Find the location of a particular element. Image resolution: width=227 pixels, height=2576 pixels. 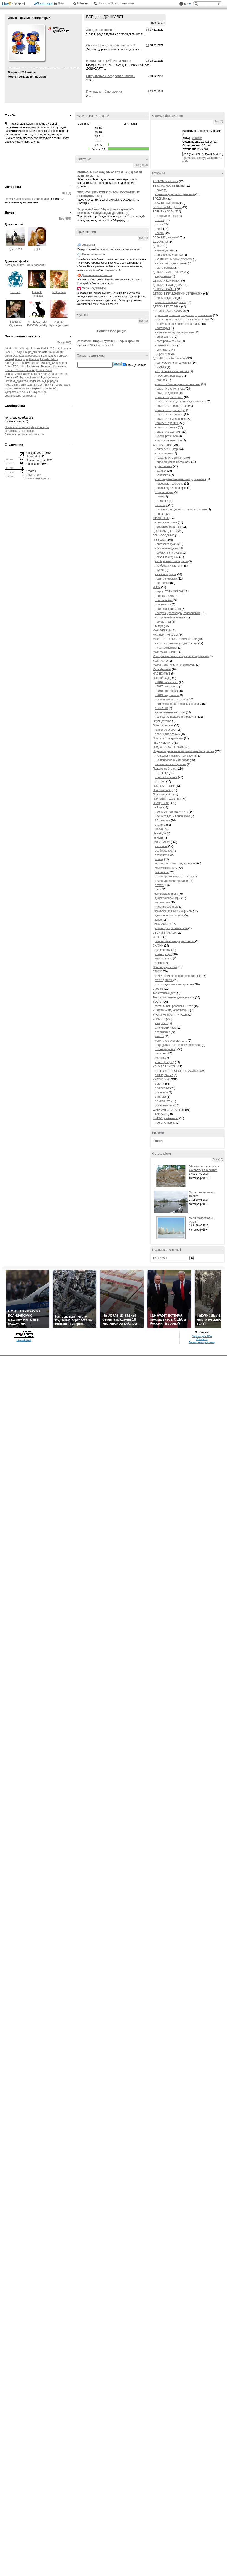

Все (356) is located at coordinates (65, 218).